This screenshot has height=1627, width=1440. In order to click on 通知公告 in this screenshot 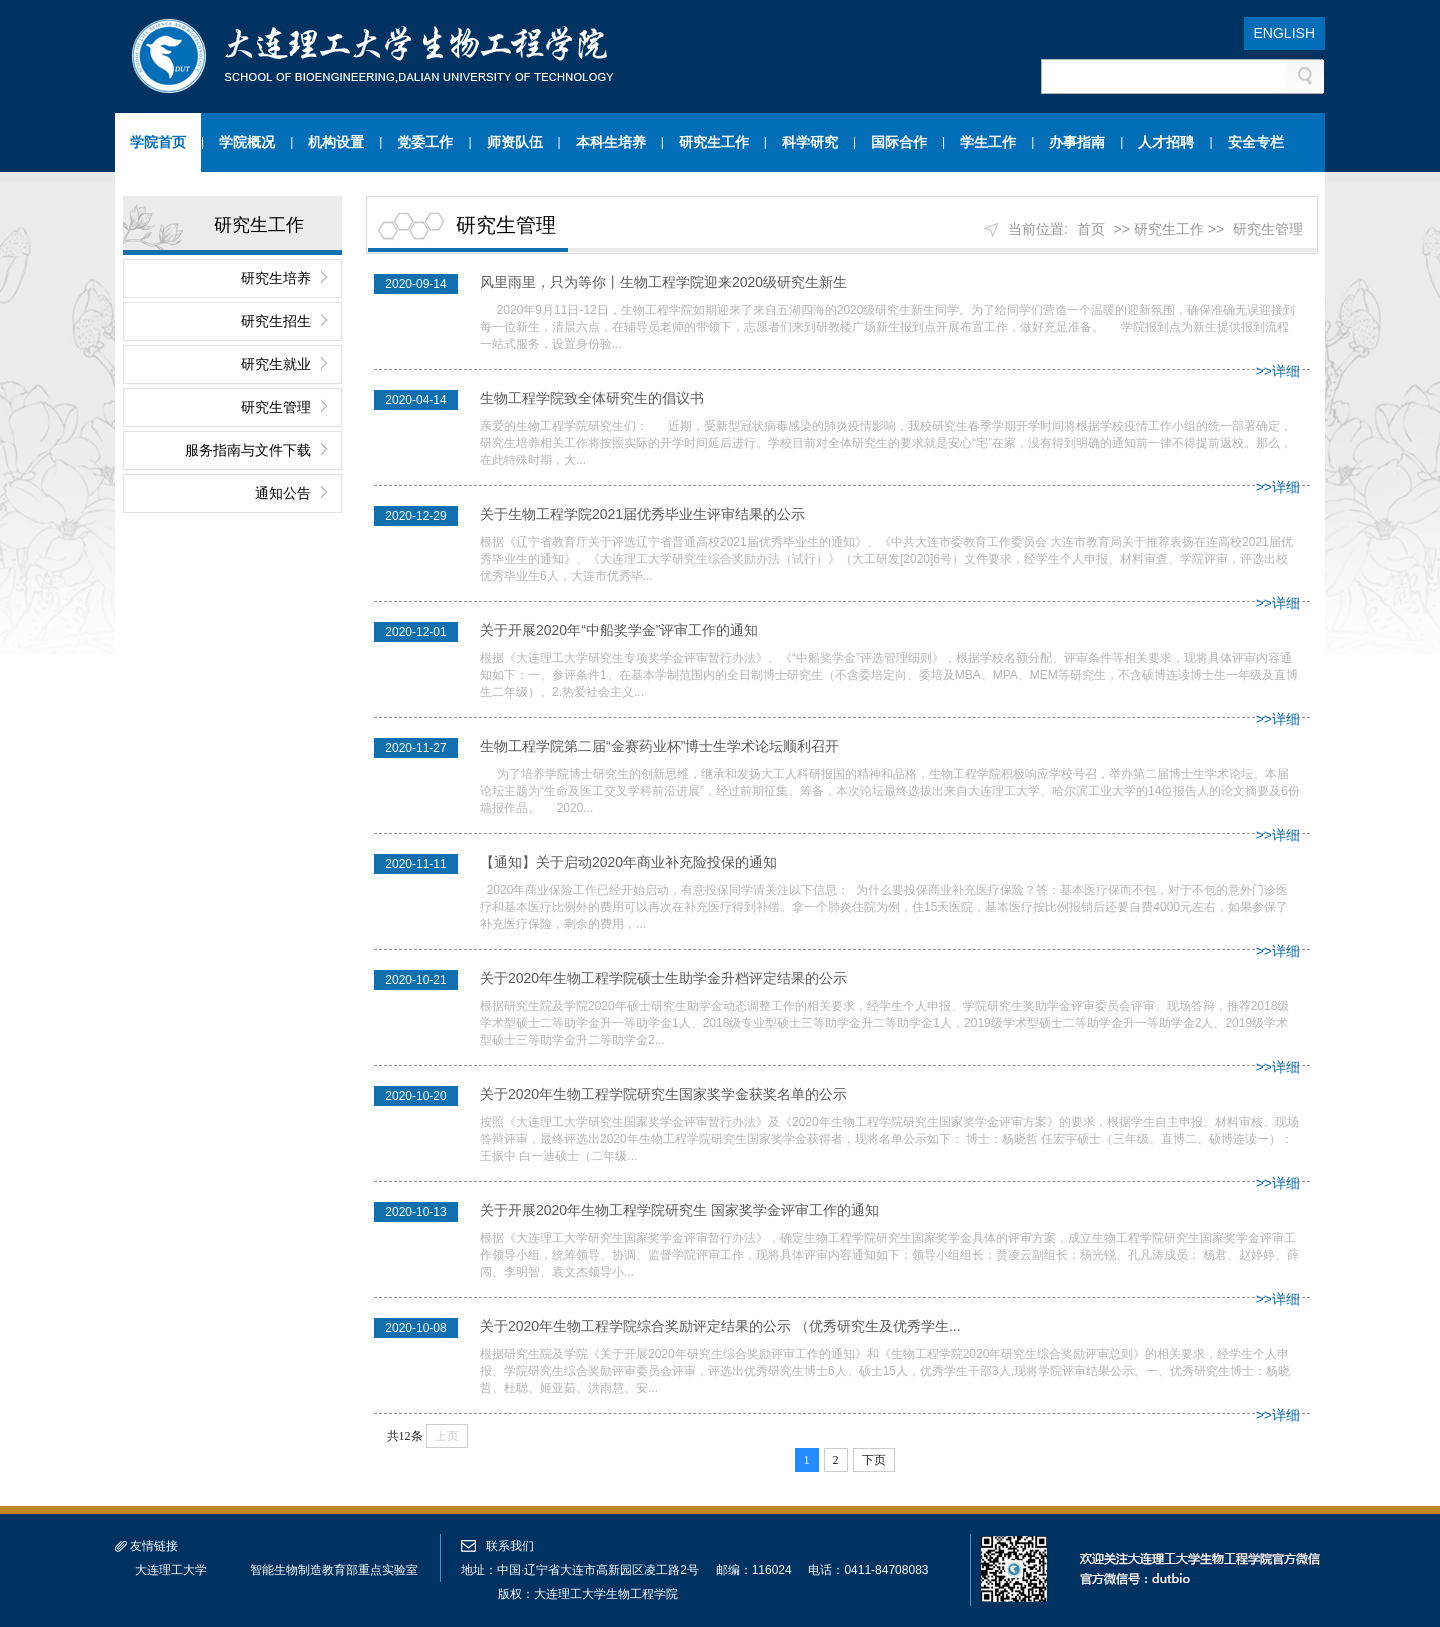, I will do `click(283, 493)`.